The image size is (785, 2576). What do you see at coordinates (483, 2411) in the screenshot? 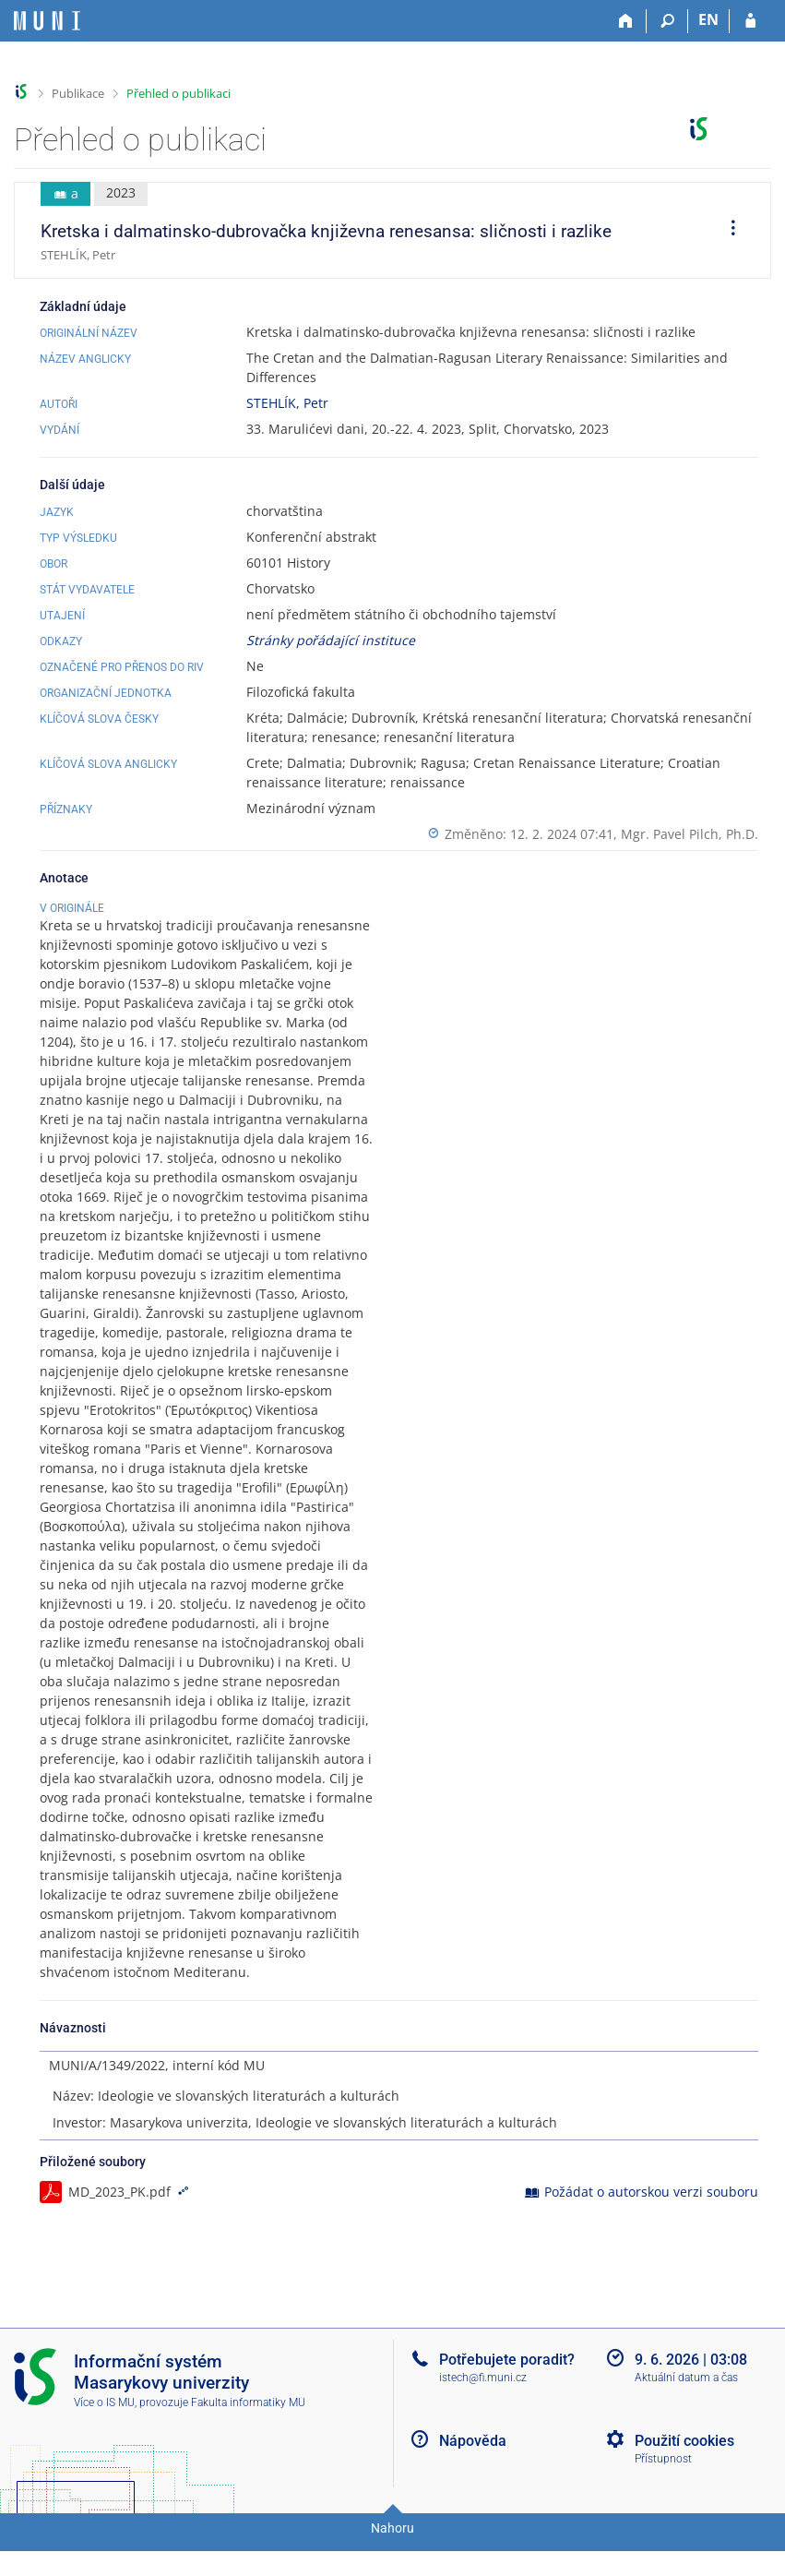
I see `istech@fi.muni.cz` at bounding box center [483, 2411].